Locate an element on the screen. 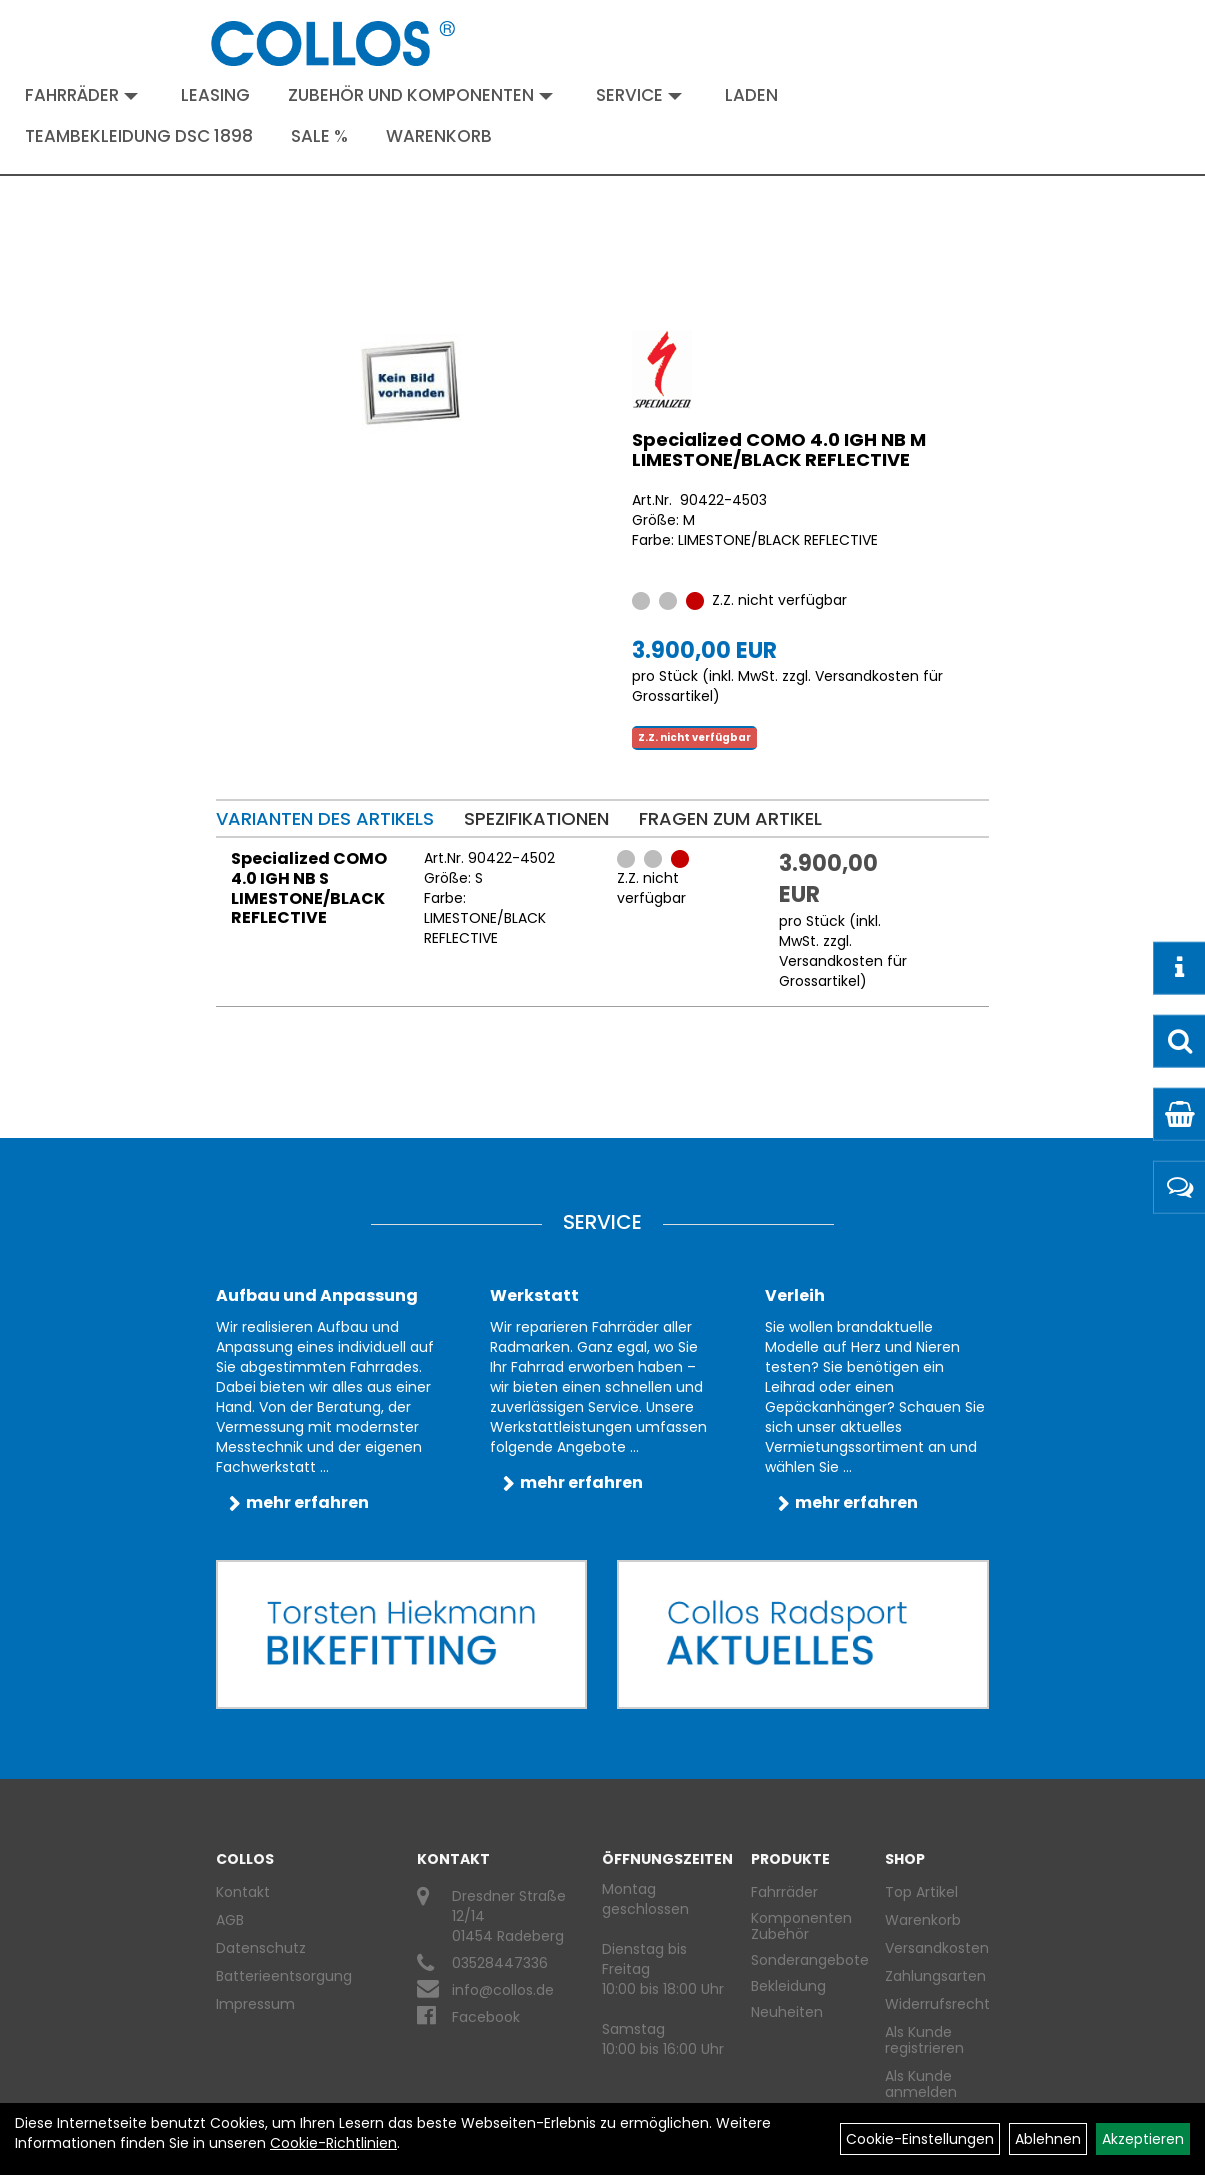 This screenshot has height=2175, width=1205. Facebook is located at coordinates (486, 2017).